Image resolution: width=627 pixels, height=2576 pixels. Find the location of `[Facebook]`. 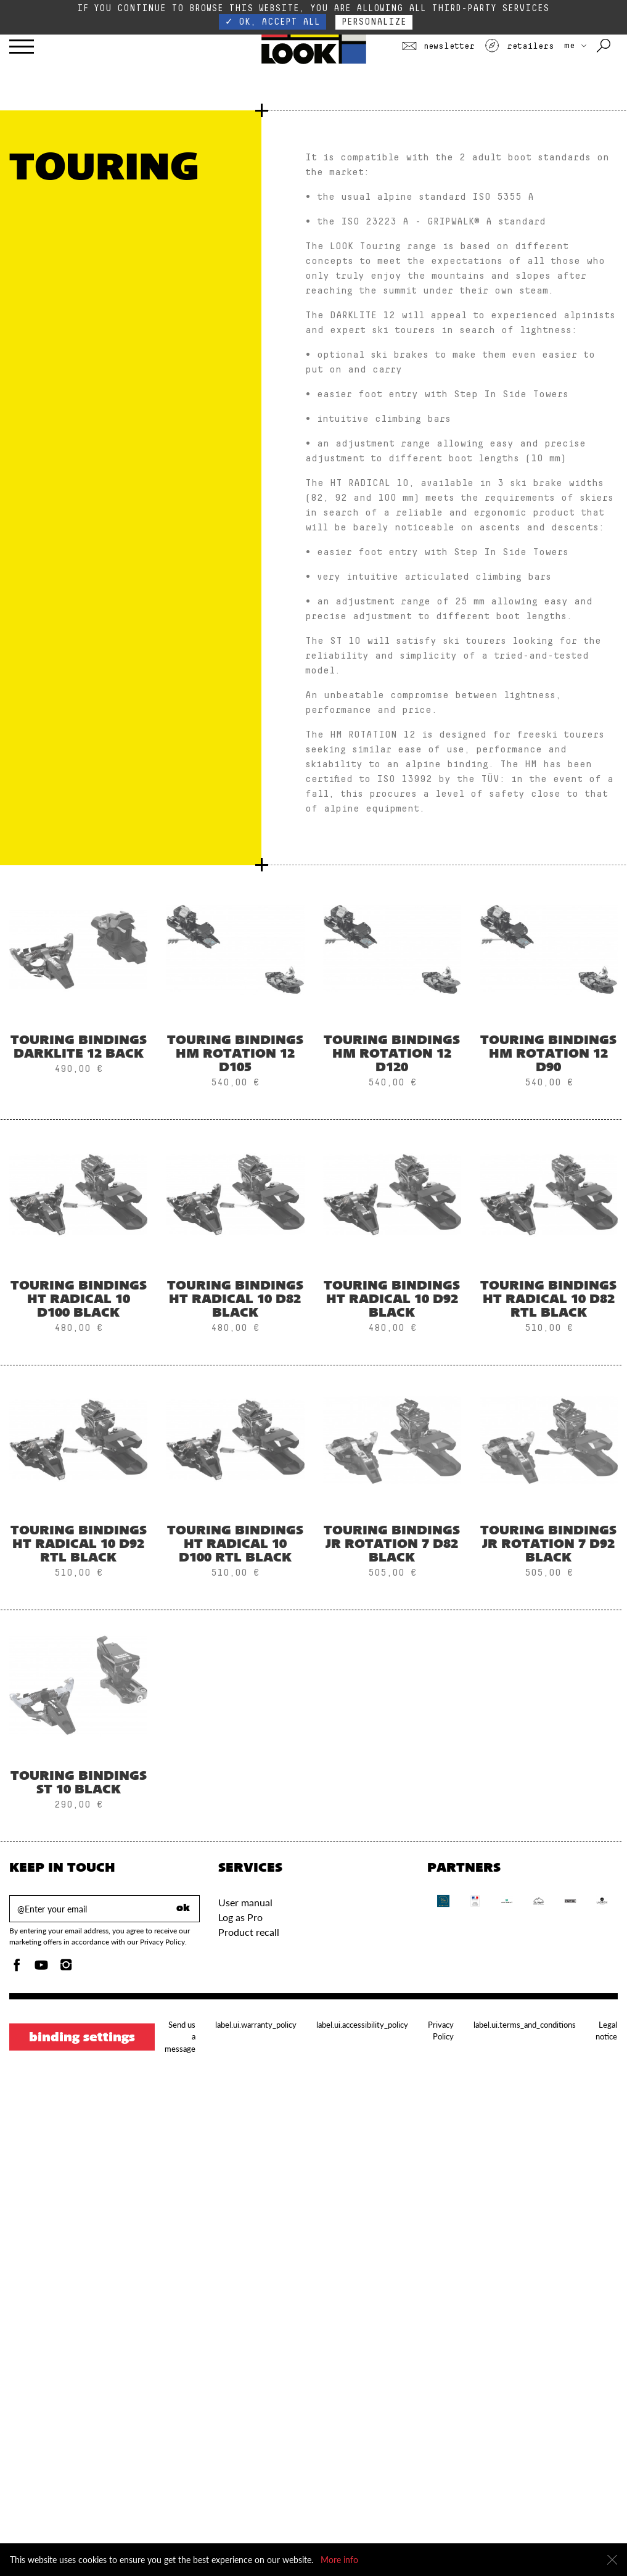

[Facebook] is located at coordinates (16, 1968).